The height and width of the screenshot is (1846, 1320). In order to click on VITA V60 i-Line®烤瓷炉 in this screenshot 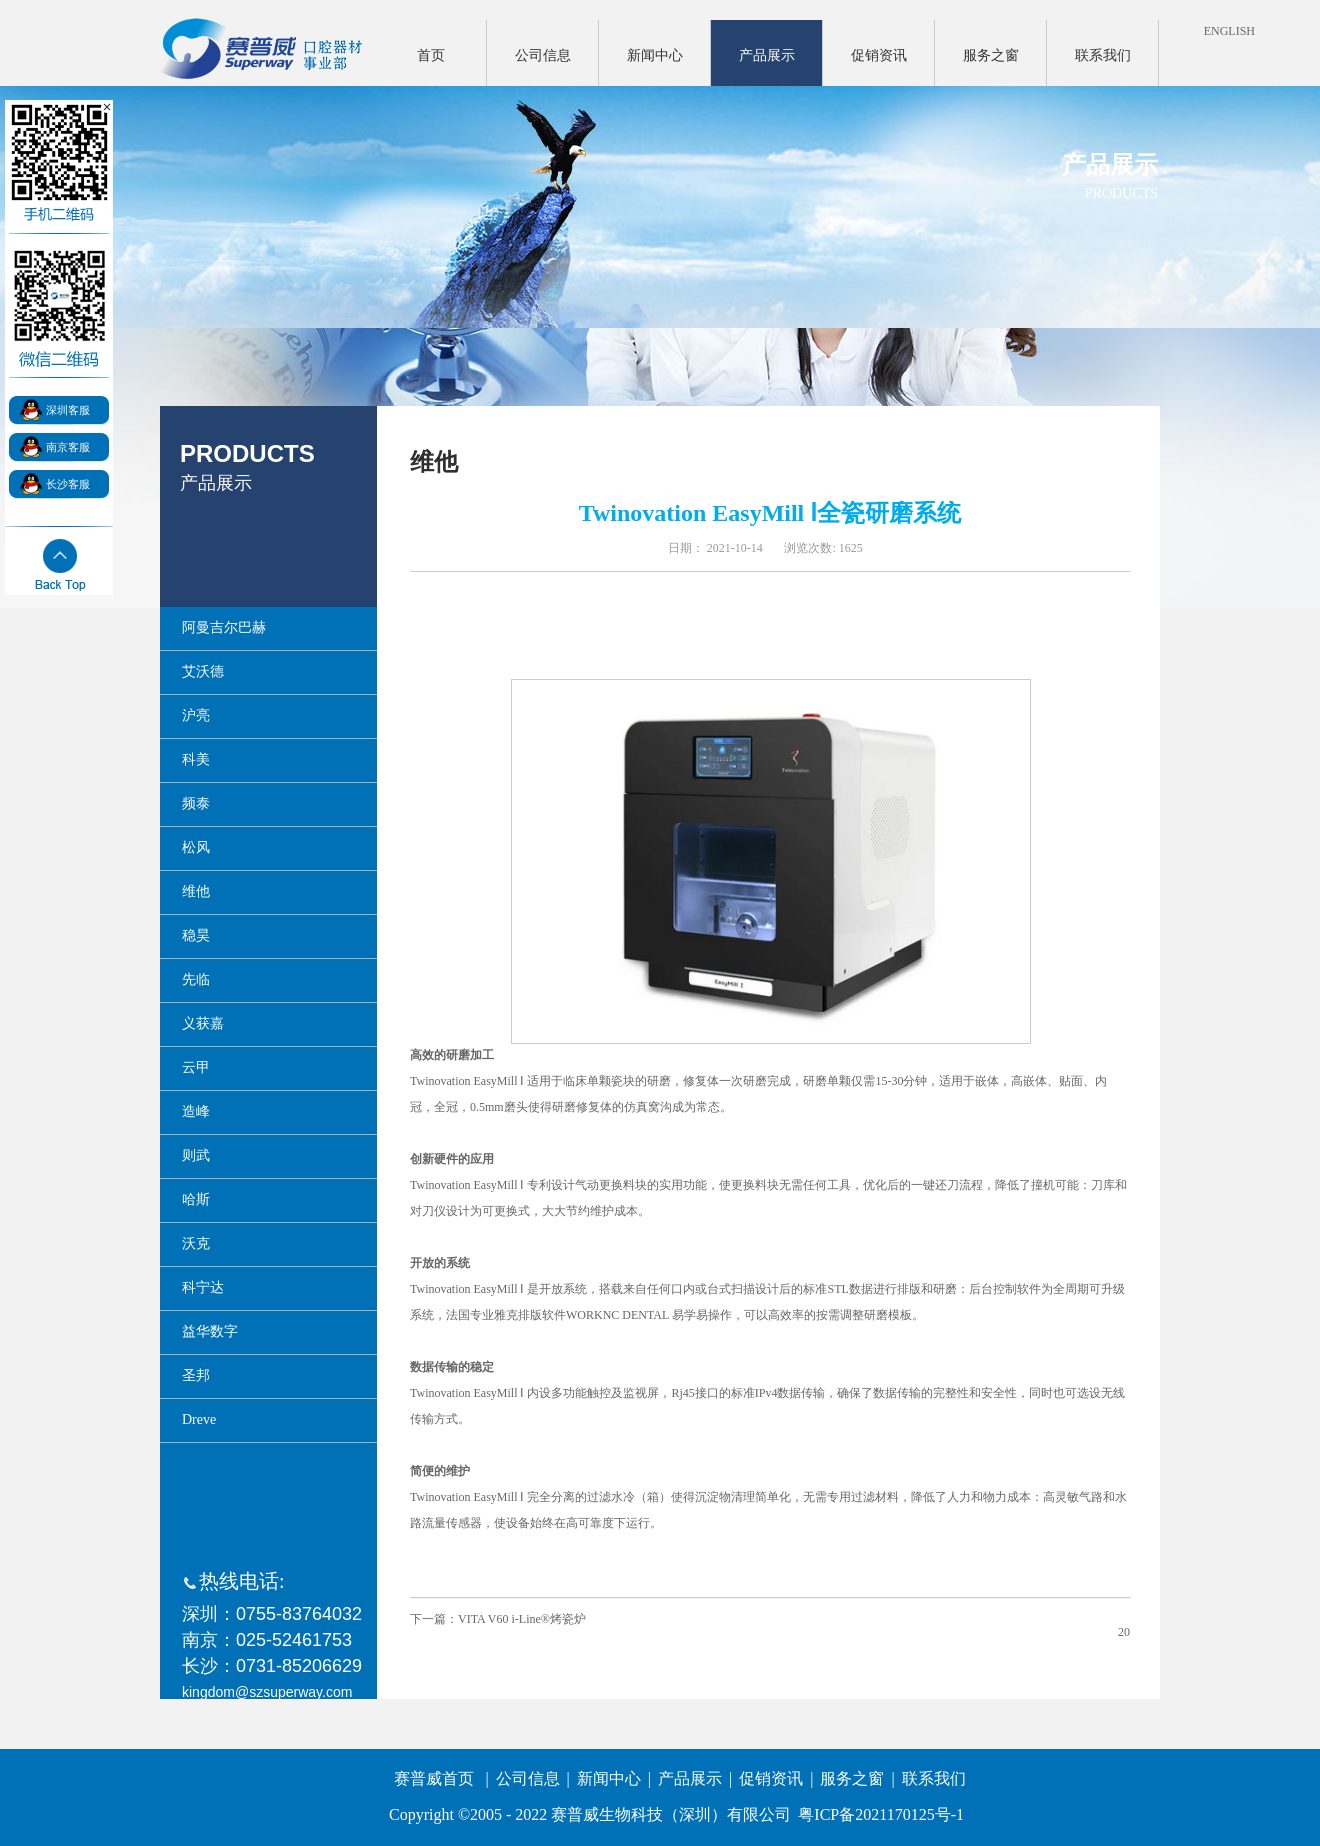, I will do `click(522, 1619)`.